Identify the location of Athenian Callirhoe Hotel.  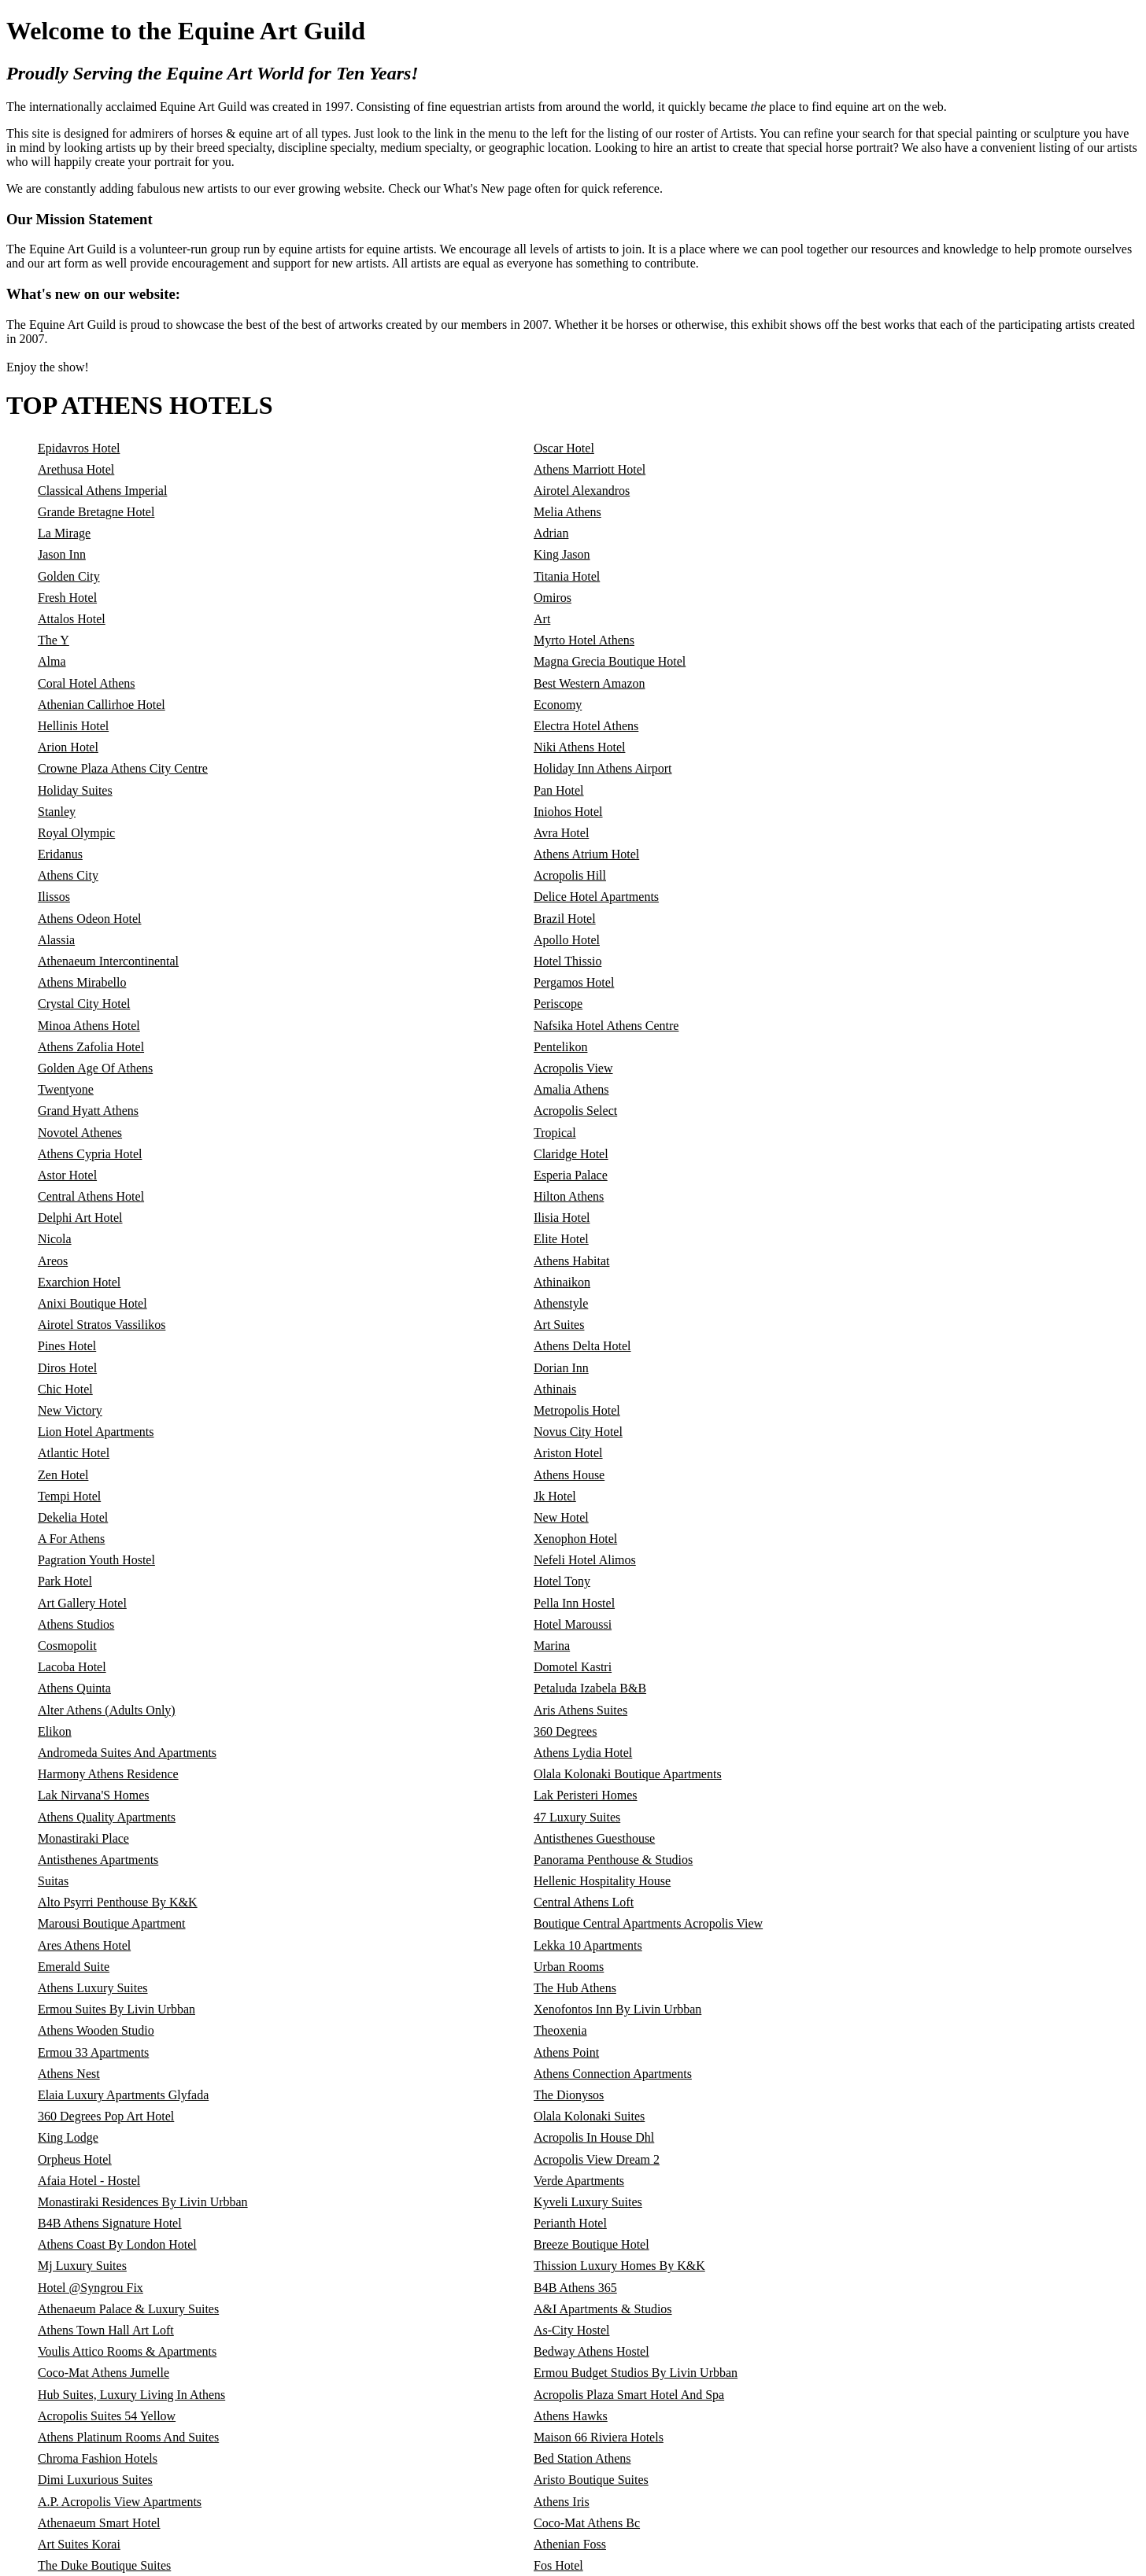
(101, 704).